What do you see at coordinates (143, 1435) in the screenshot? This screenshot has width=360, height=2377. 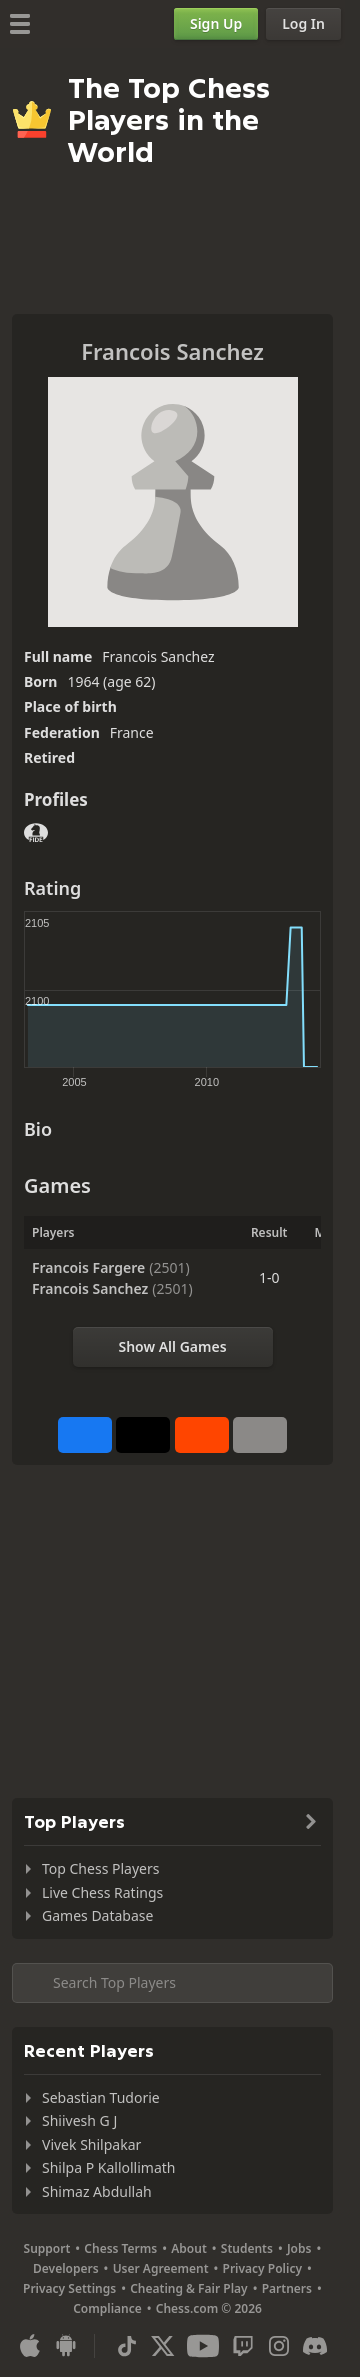 I see `[Post to X (formerly Twitter)]` at bounding box center [143, 1435].